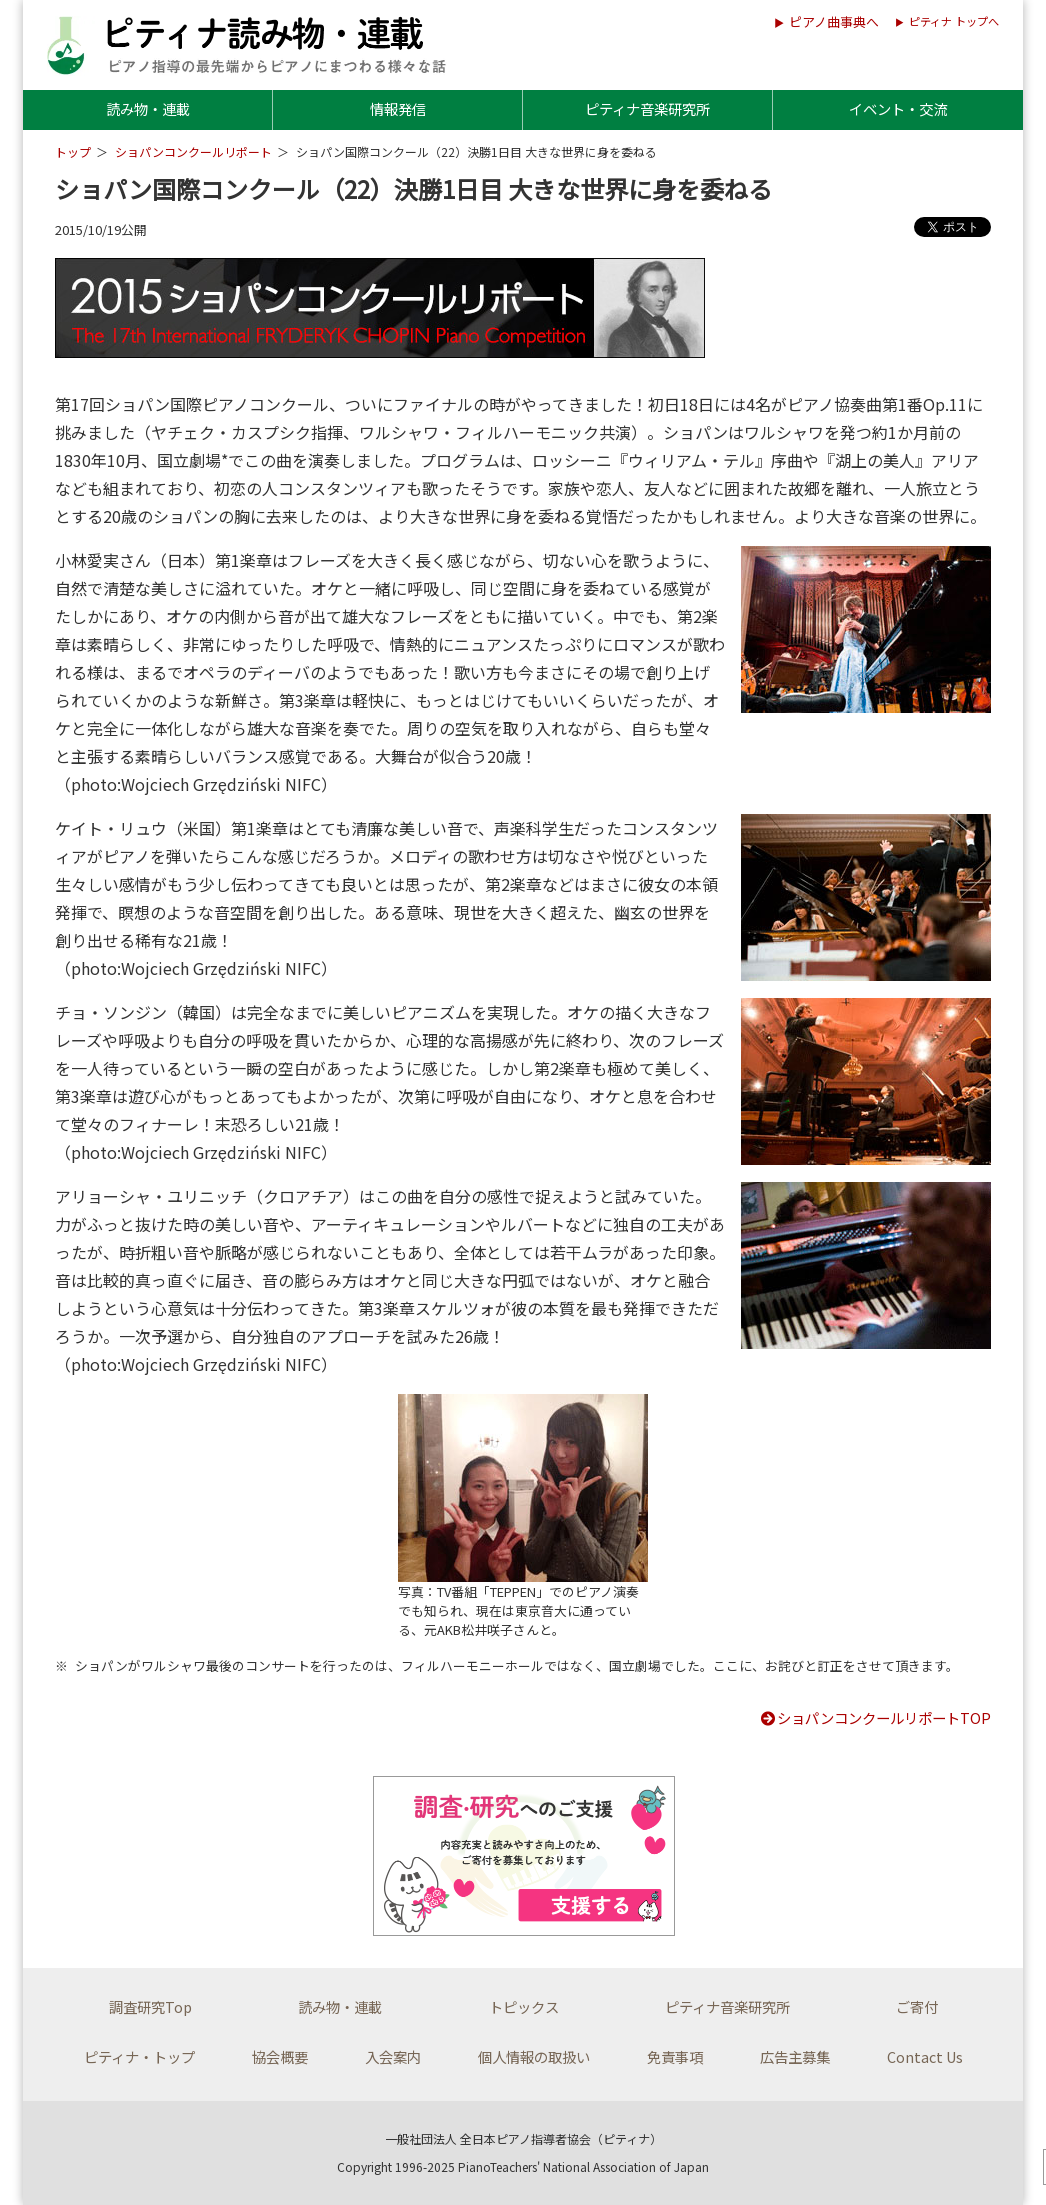  Describe the element at coordinates (834, 21) in the screenshot. I see `ピアノ曲事典へ` at that location.